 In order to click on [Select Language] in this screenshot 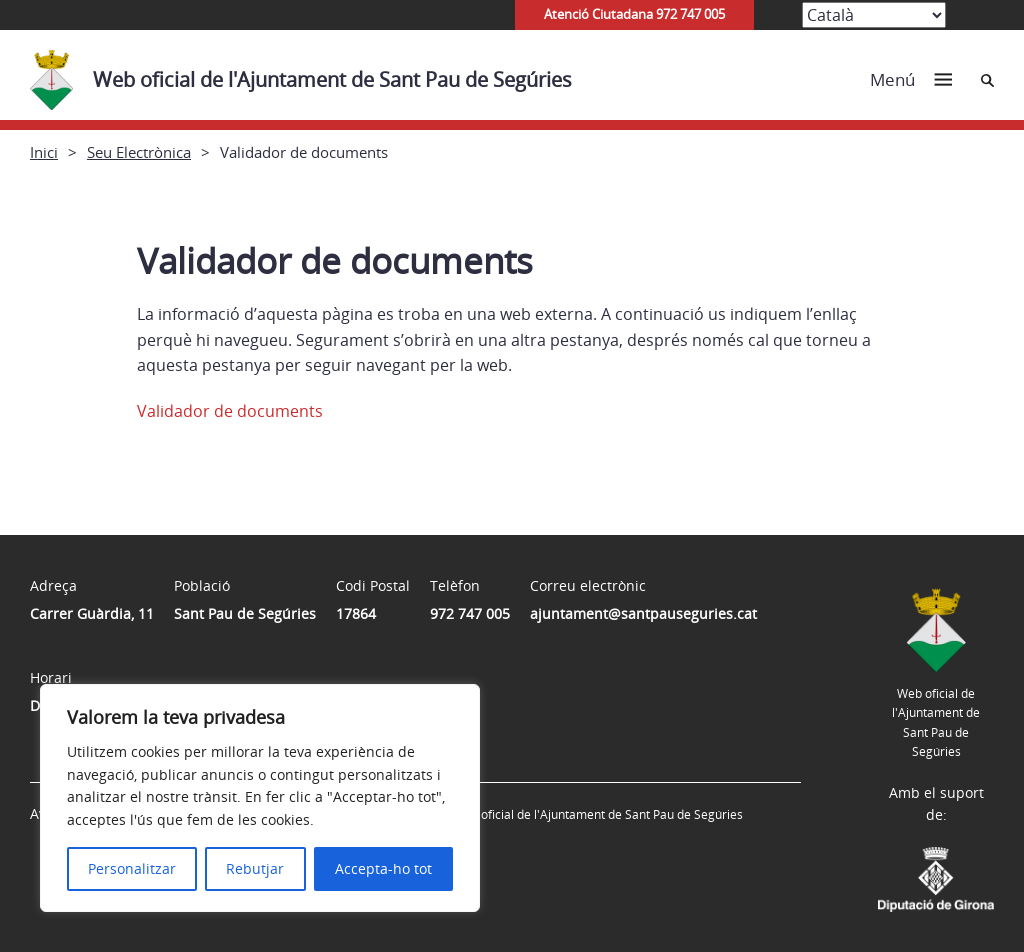, I will do `click(874, 15)`.